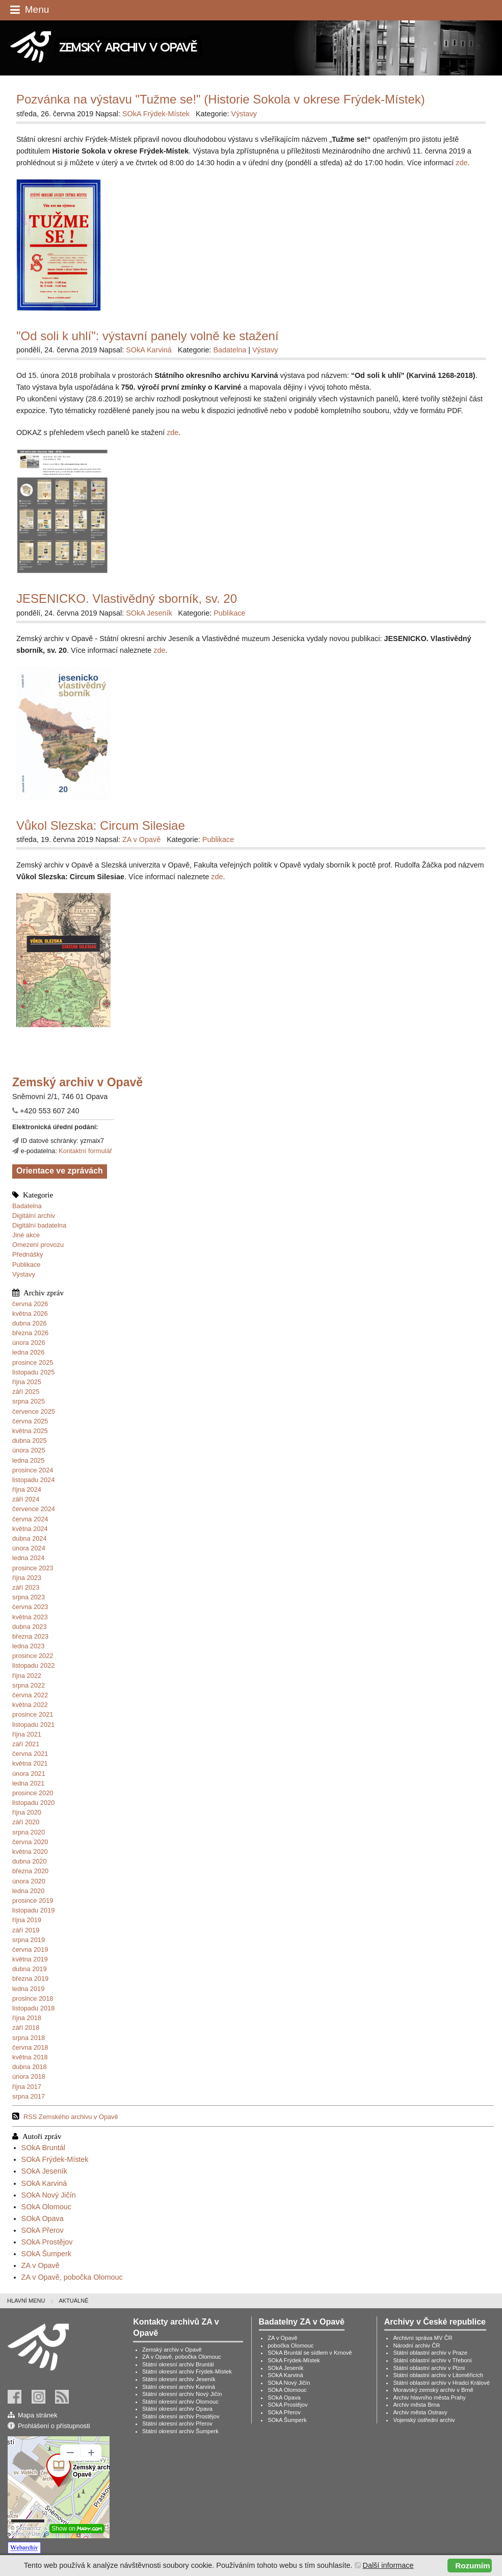 Image resolution: width=502 pixels, height=2576 pixels. I want to click on června 2025, so click(30, 1421).